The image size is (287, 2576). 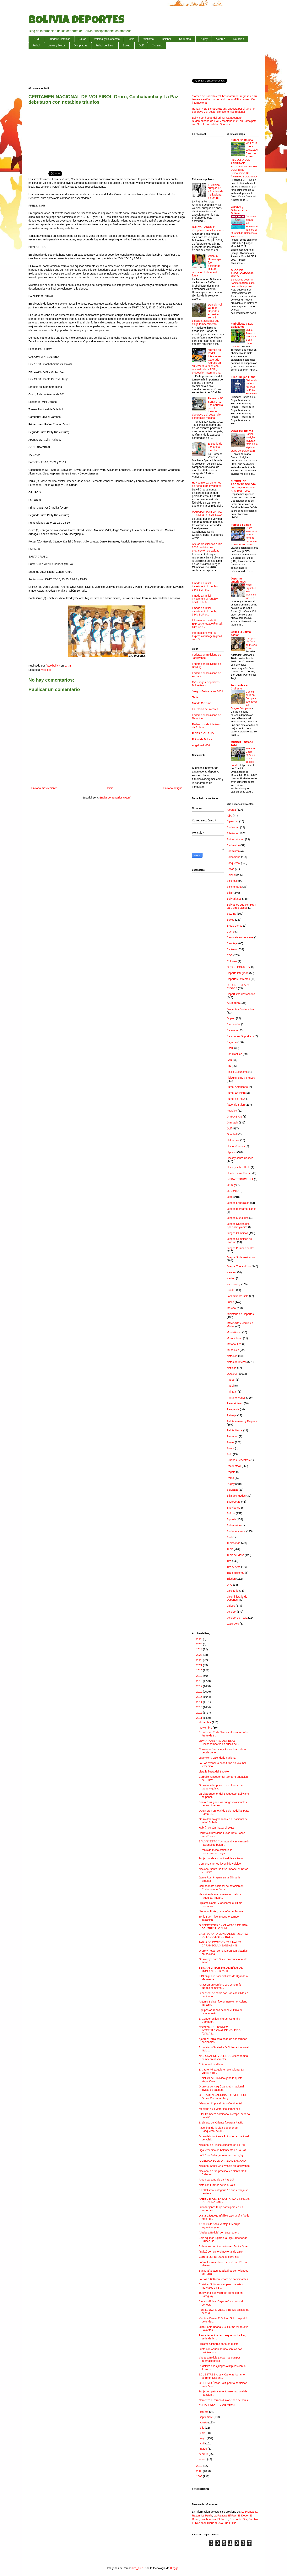 What do you see at coordinates (221, 2088) in the screenshot?
I see `Oruro se consagró campeón nacional invicto de básquet` at bounding box center [221, 2088].